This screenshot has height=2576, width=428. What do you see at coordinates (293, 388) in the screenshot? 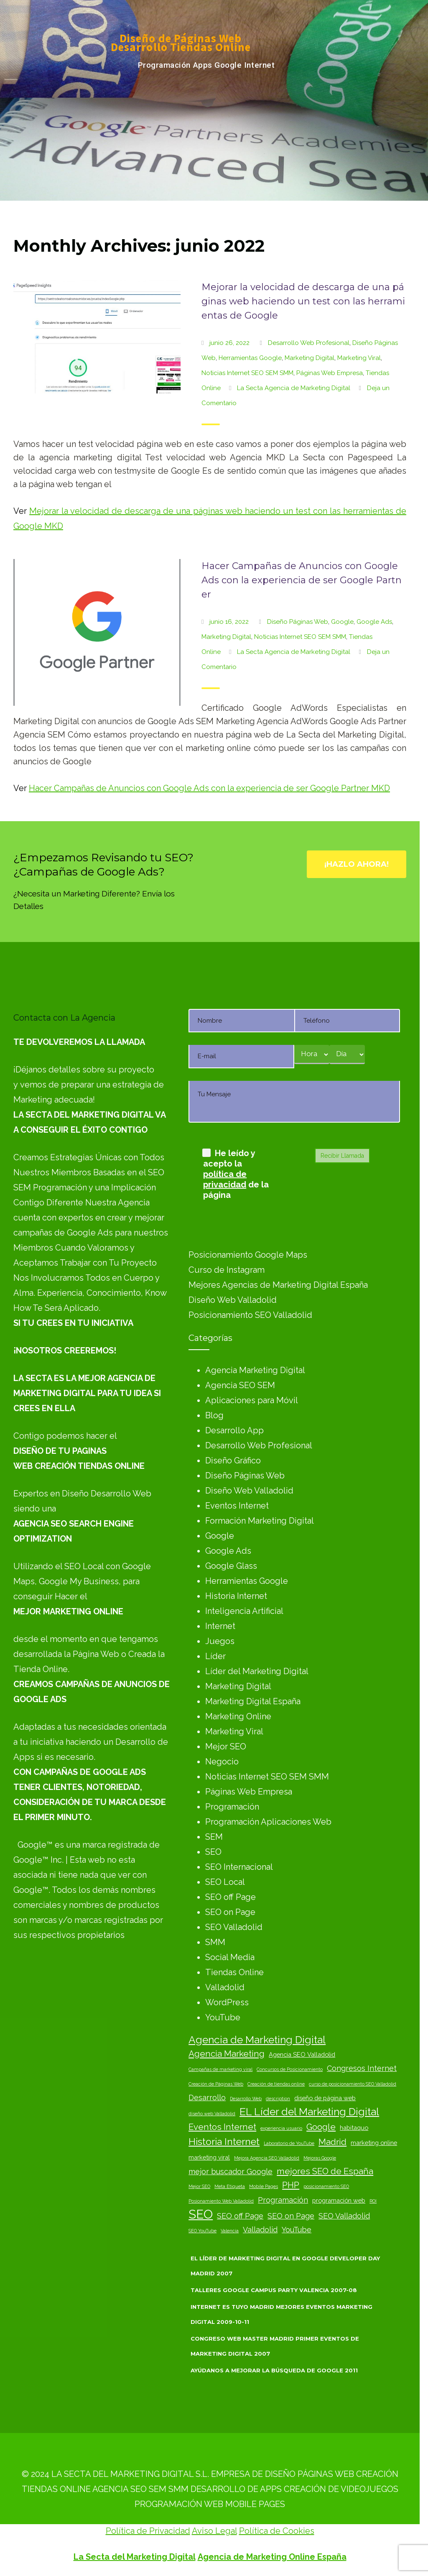
I see `La Secta Agencia de Marketing Digital` at bounding box center [293, 388].